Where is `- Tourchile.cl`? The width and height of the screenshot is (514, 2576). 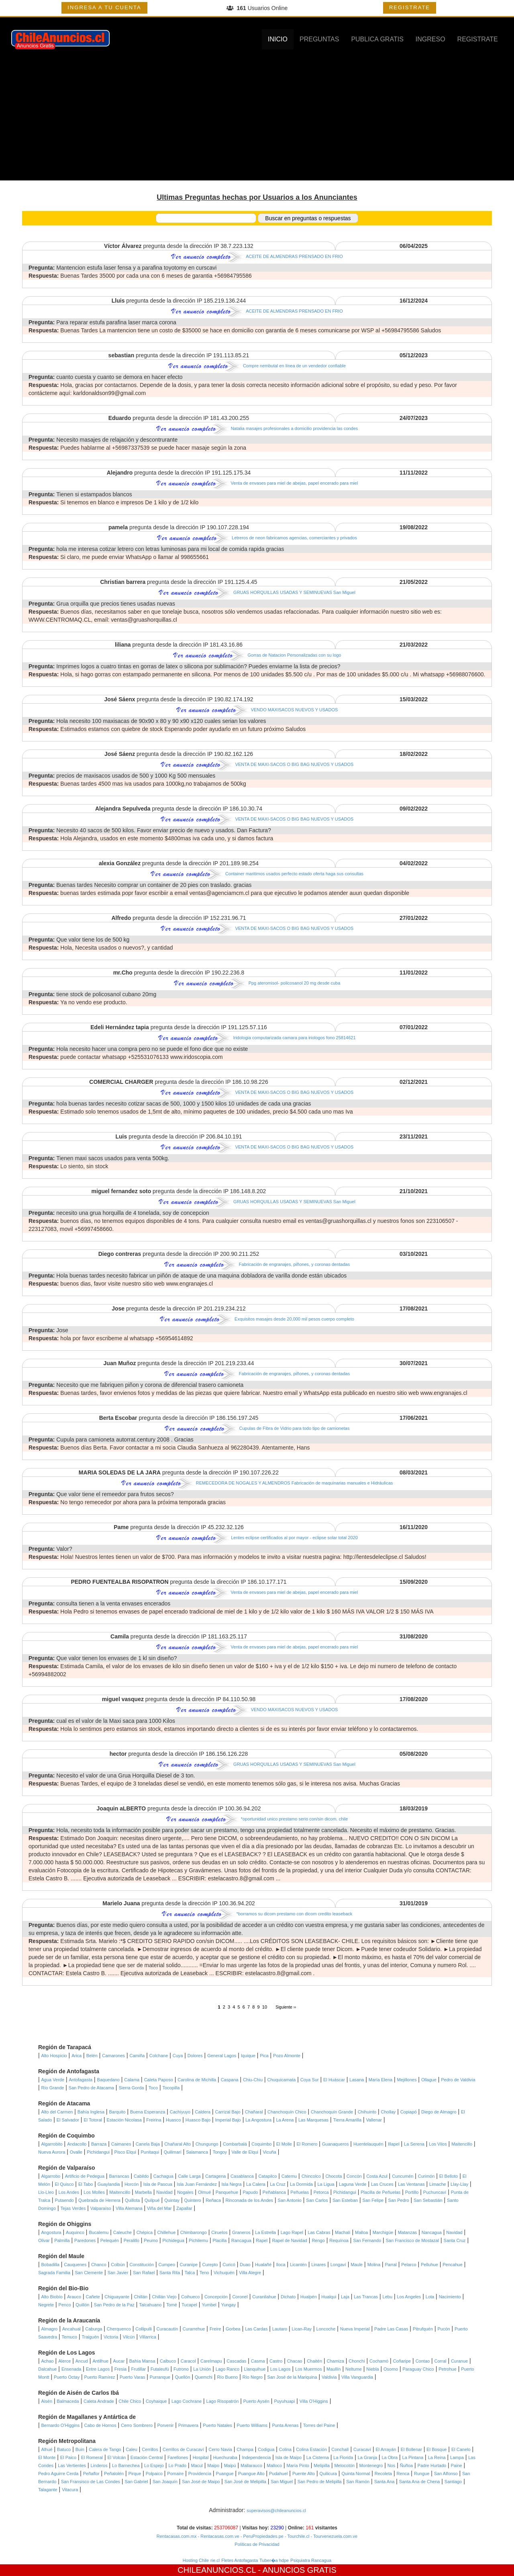
- Tourchile.cl is located at coordinates (297, 2536).